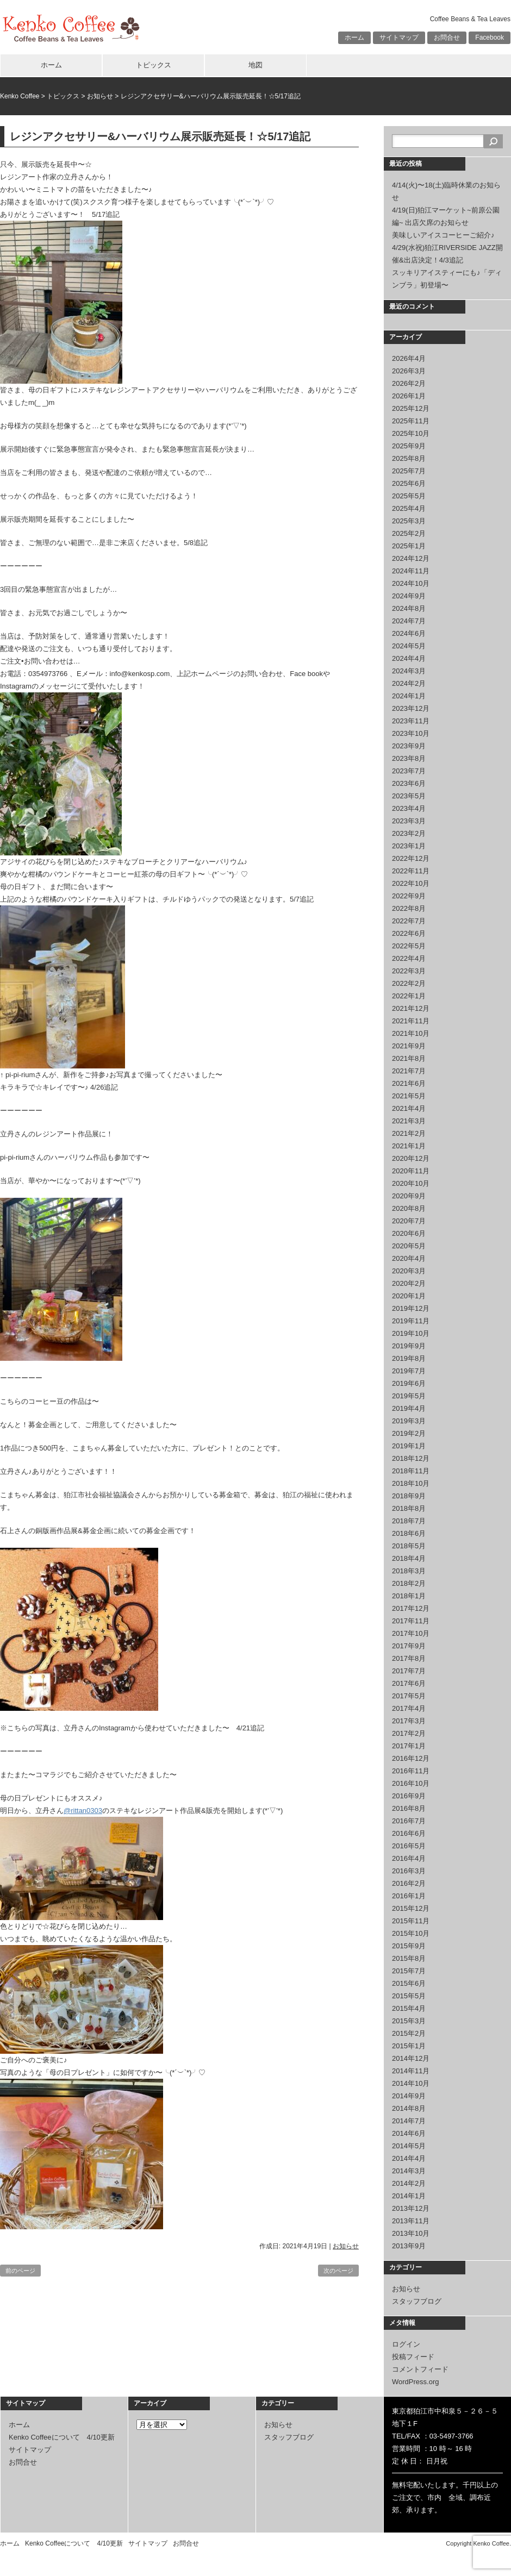 Image resolution: width=511 pixels, height=2576 pixels. Describe the element at coordinates (255, 65) in the screenshot. I see `地図` at that location.